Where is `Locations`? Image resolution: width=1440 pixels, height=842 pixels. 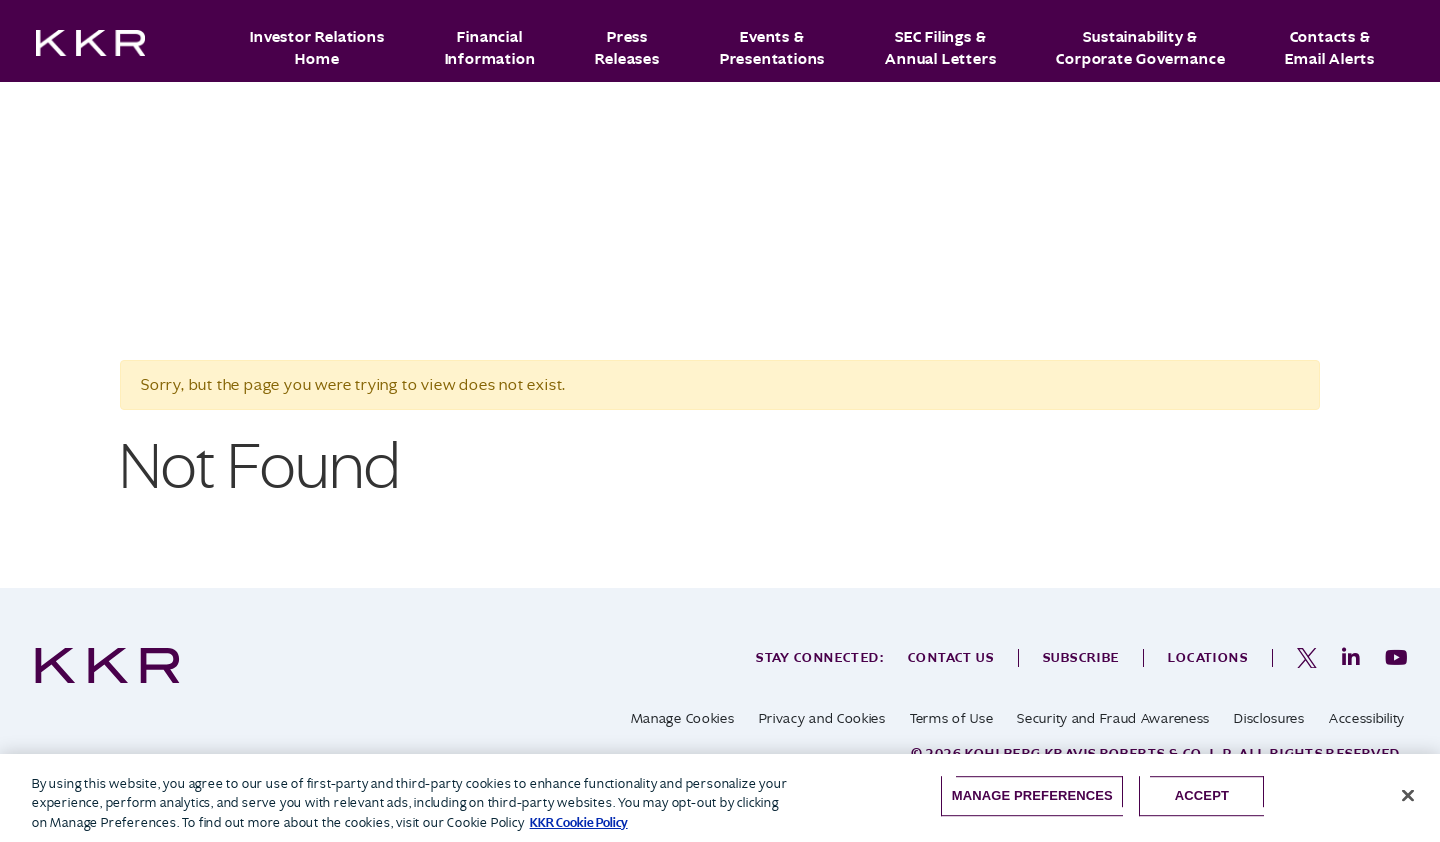 Locations is located at coordinates (1208, 657).